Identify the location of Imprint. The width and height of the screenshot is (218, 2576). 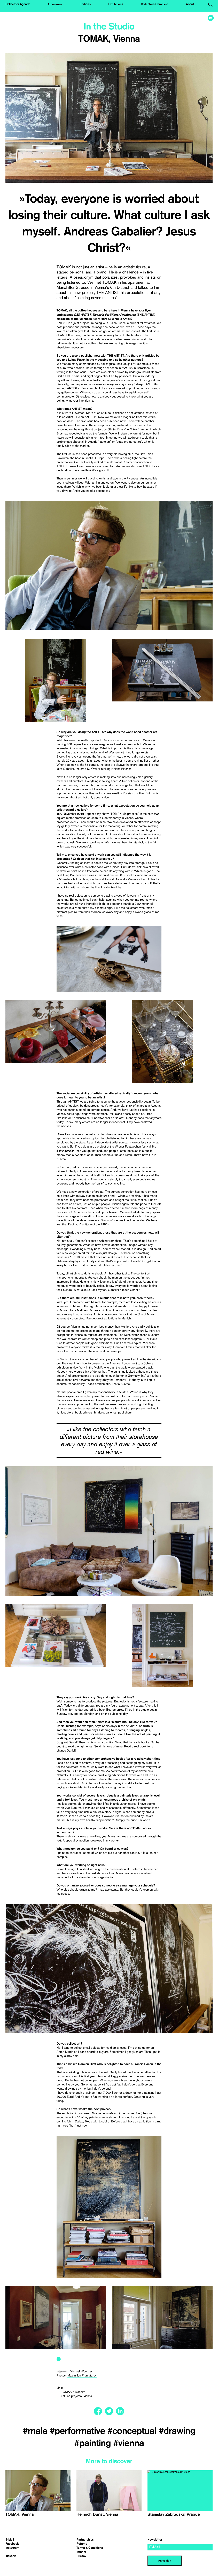
(81, 2551).